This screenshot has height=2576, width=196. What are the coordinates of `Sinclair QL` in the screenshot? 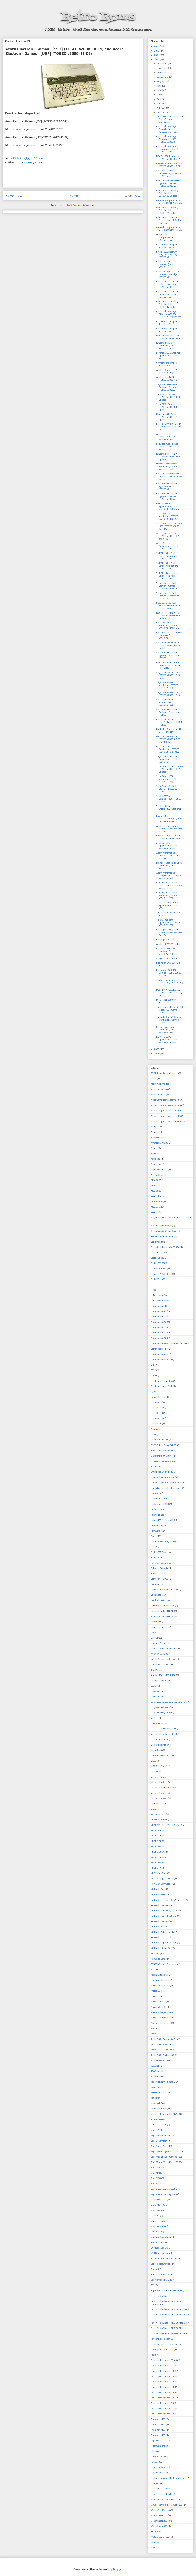 It's located at (156, 2231).